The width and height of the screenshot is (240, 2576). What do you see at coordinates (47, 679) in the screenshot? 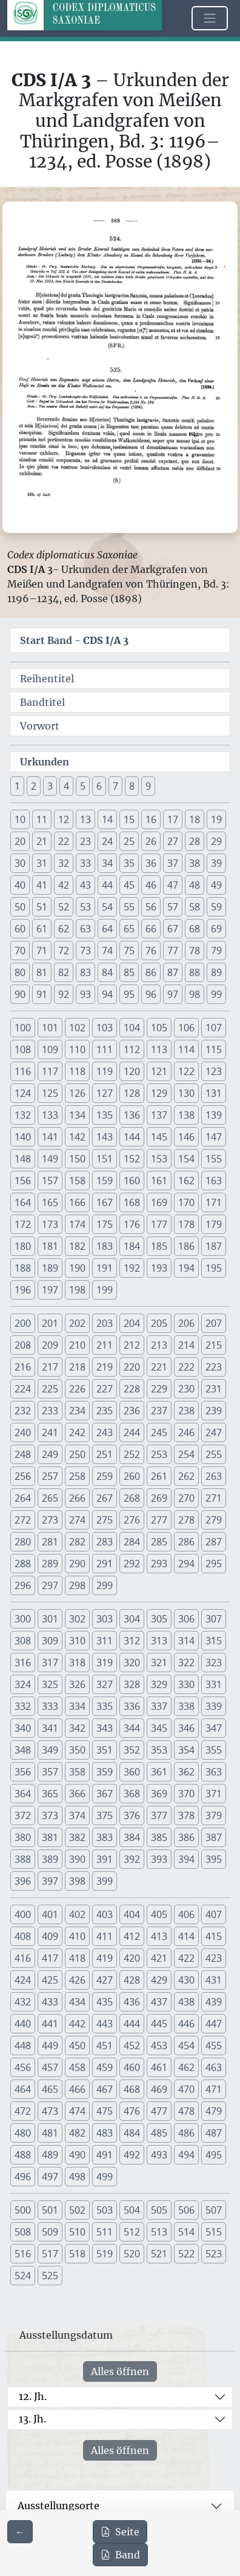
I see `Reihentitel` at bounding box center [47, 679].